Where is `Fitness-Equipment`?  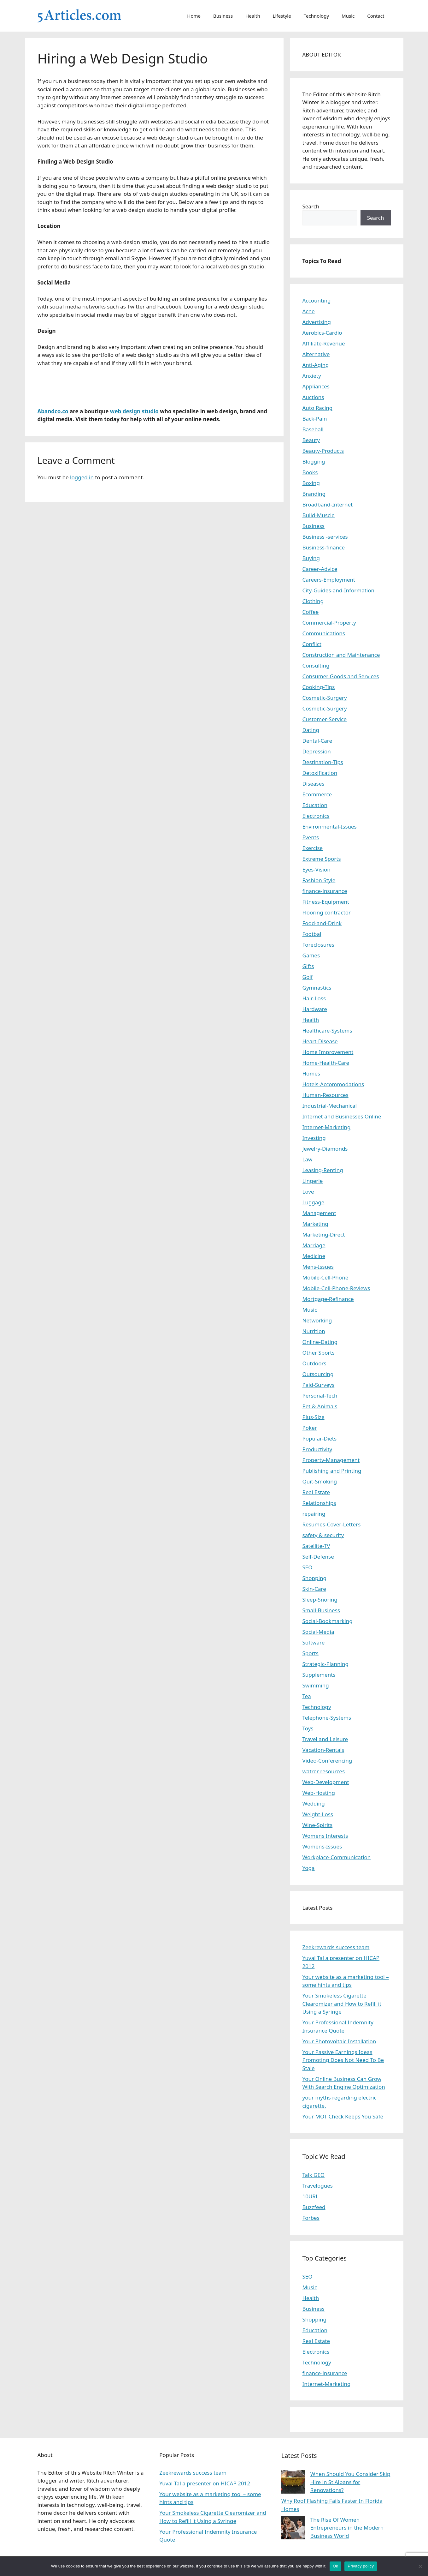 Fitness-Equipment is located at coordinates (325, 901).